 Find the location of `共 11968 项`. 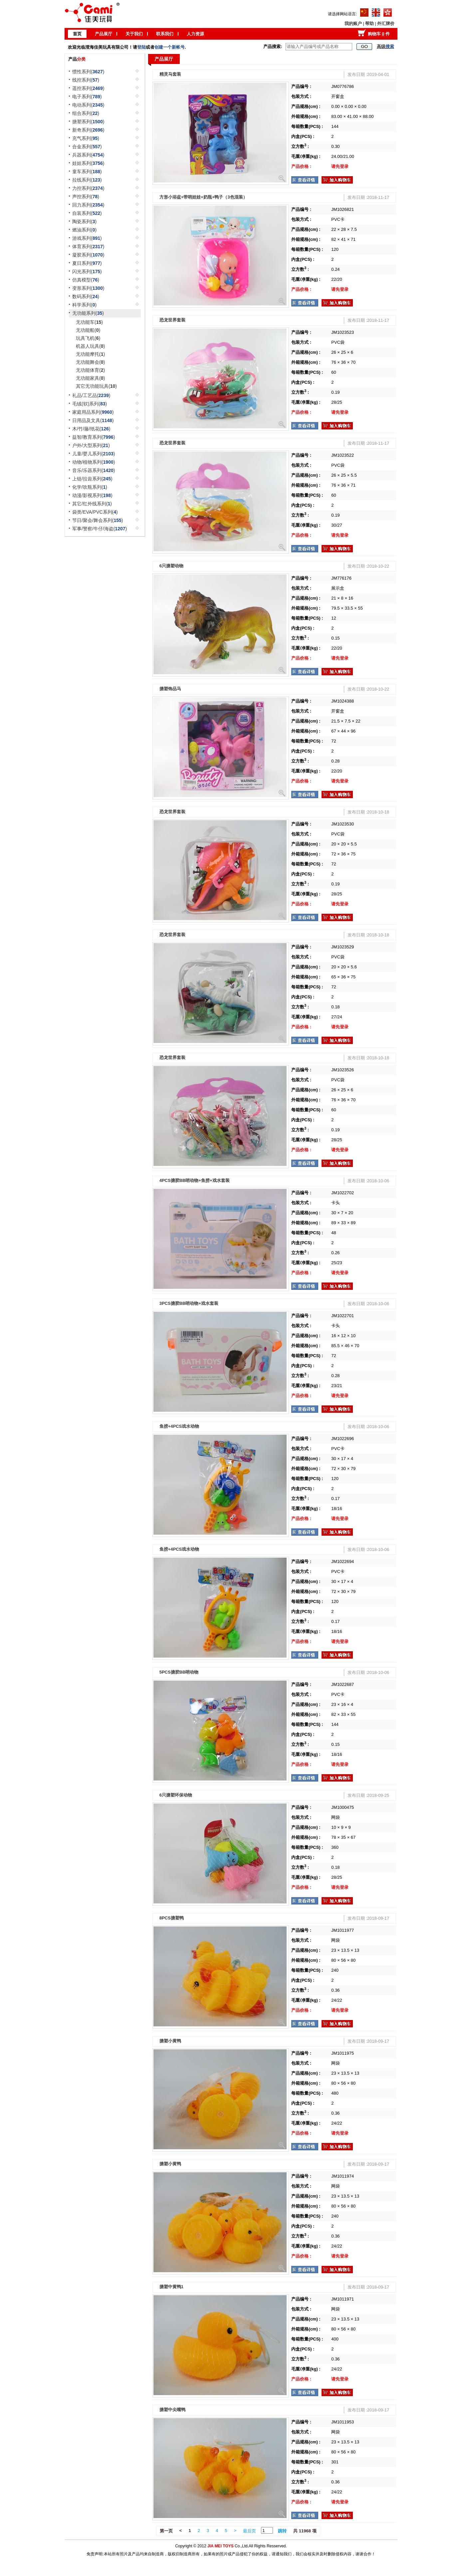

共 11968 项 is located at coordinates (304, 2530).